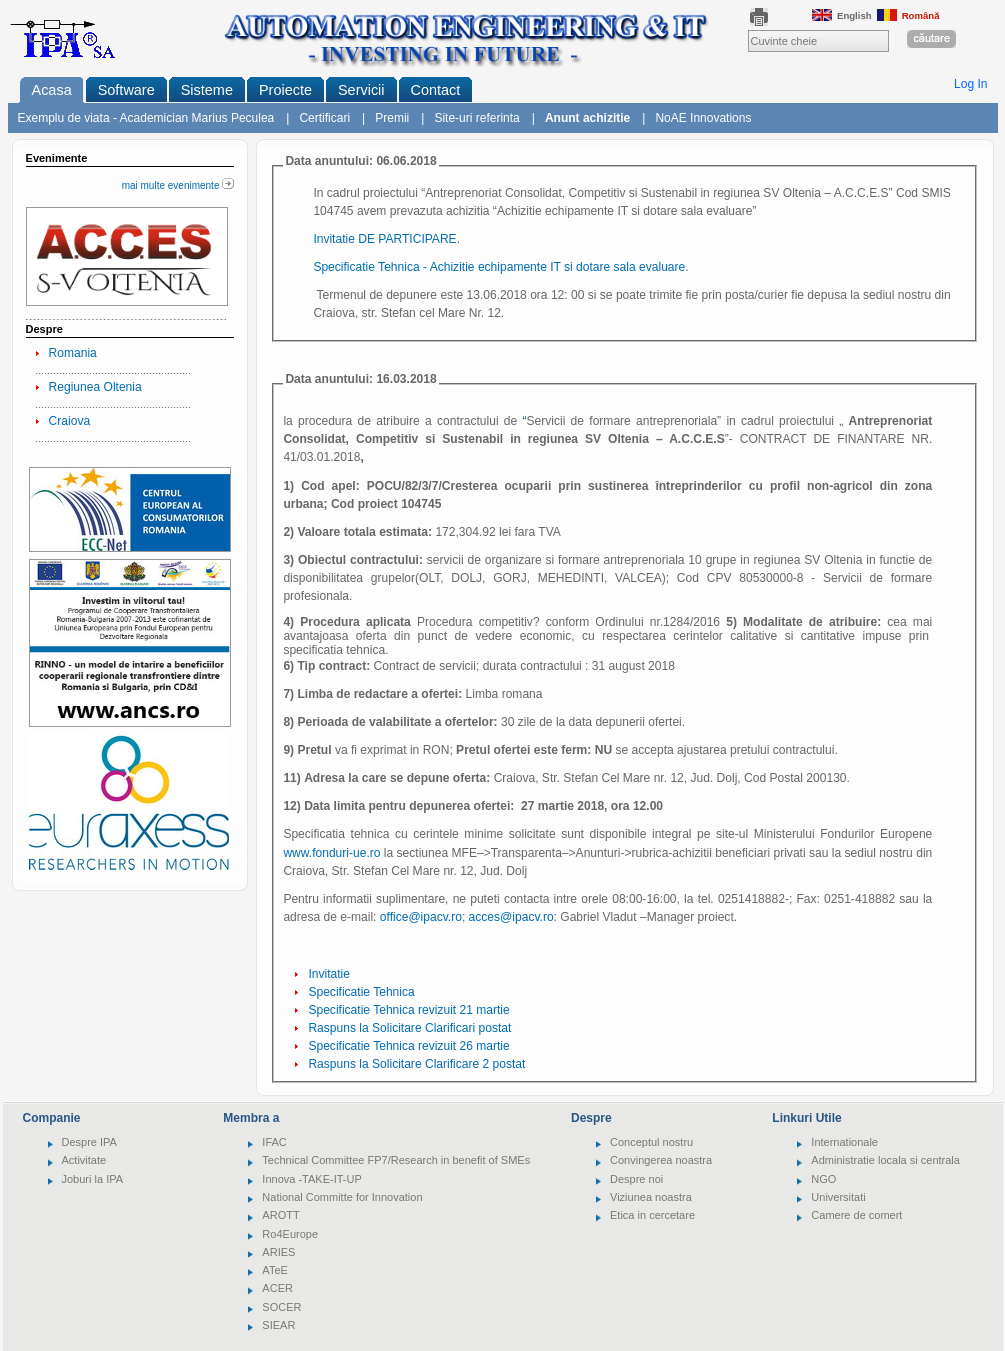  I want to click on Convingerea noastra, so click(661, 1160).